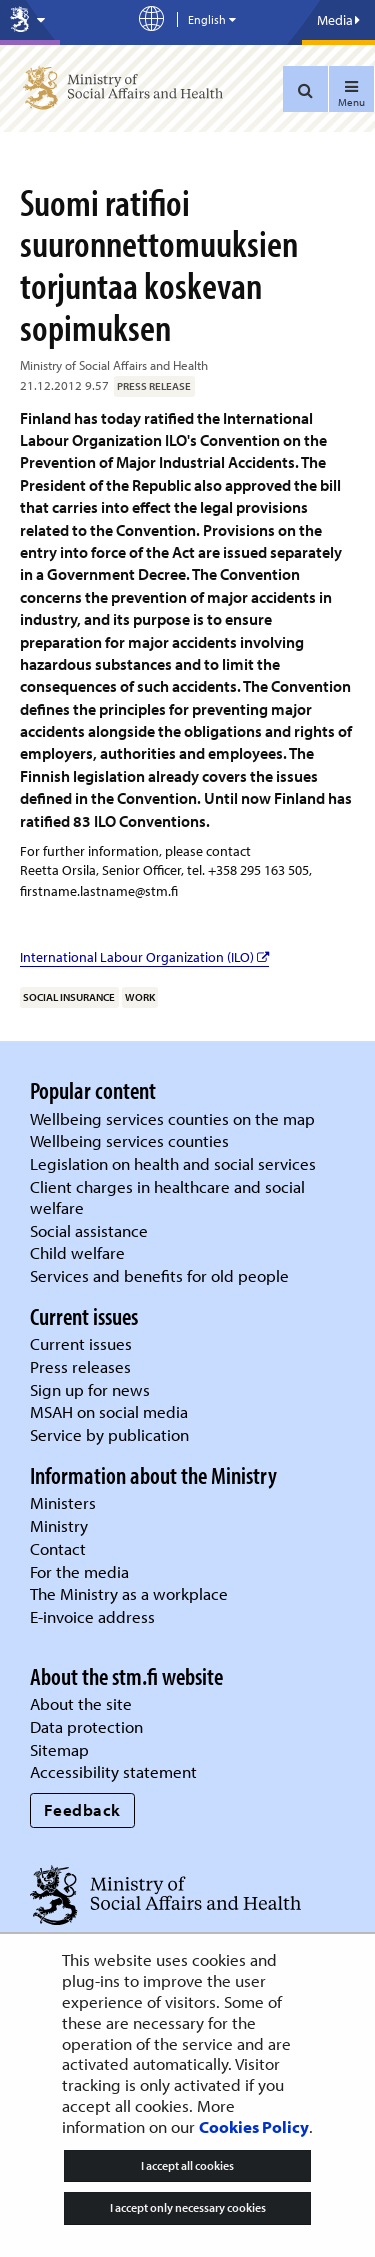  What do you see at coordinates (63, 1502) in the screenshot?
I see `Ministers` at bounding box center [63, 1502].